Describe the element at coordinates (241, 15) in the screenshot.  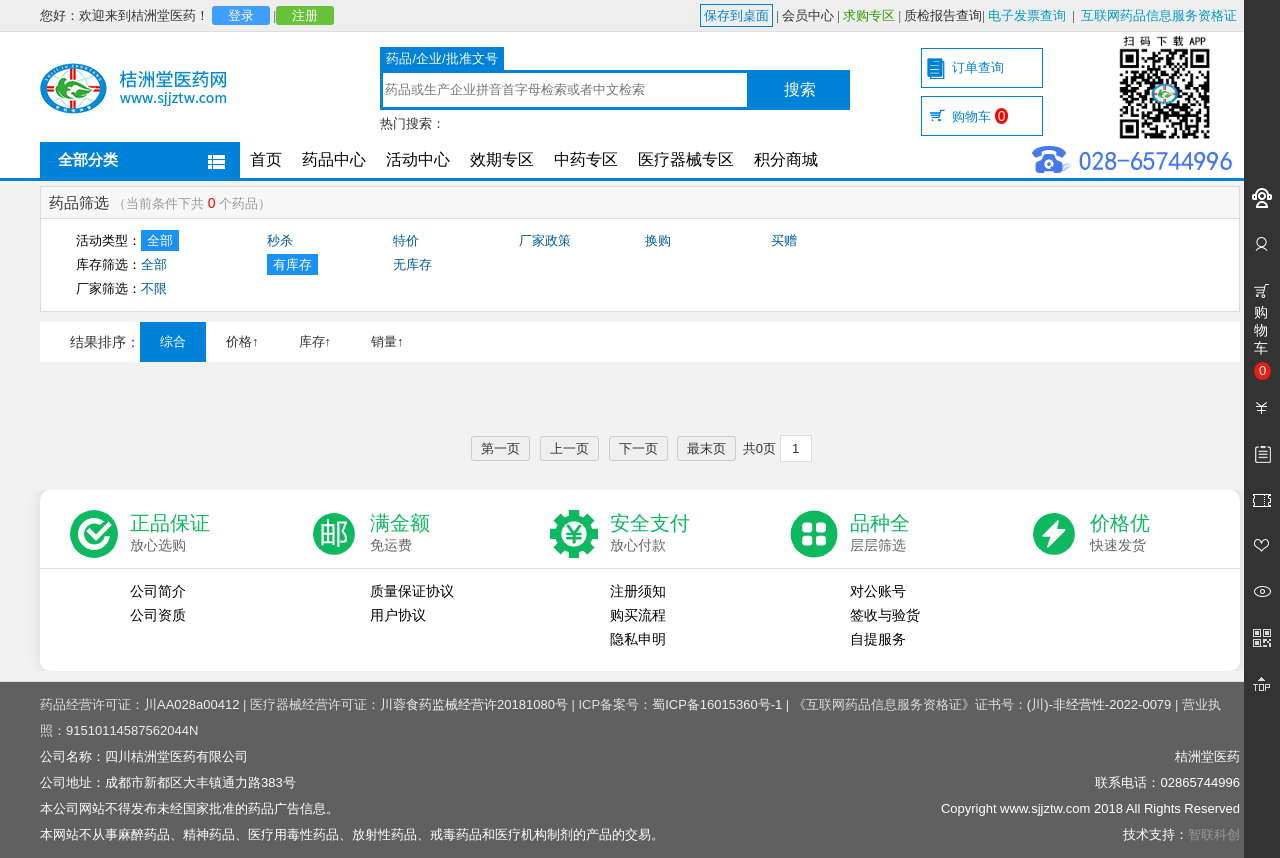
I see `登录` at that location.